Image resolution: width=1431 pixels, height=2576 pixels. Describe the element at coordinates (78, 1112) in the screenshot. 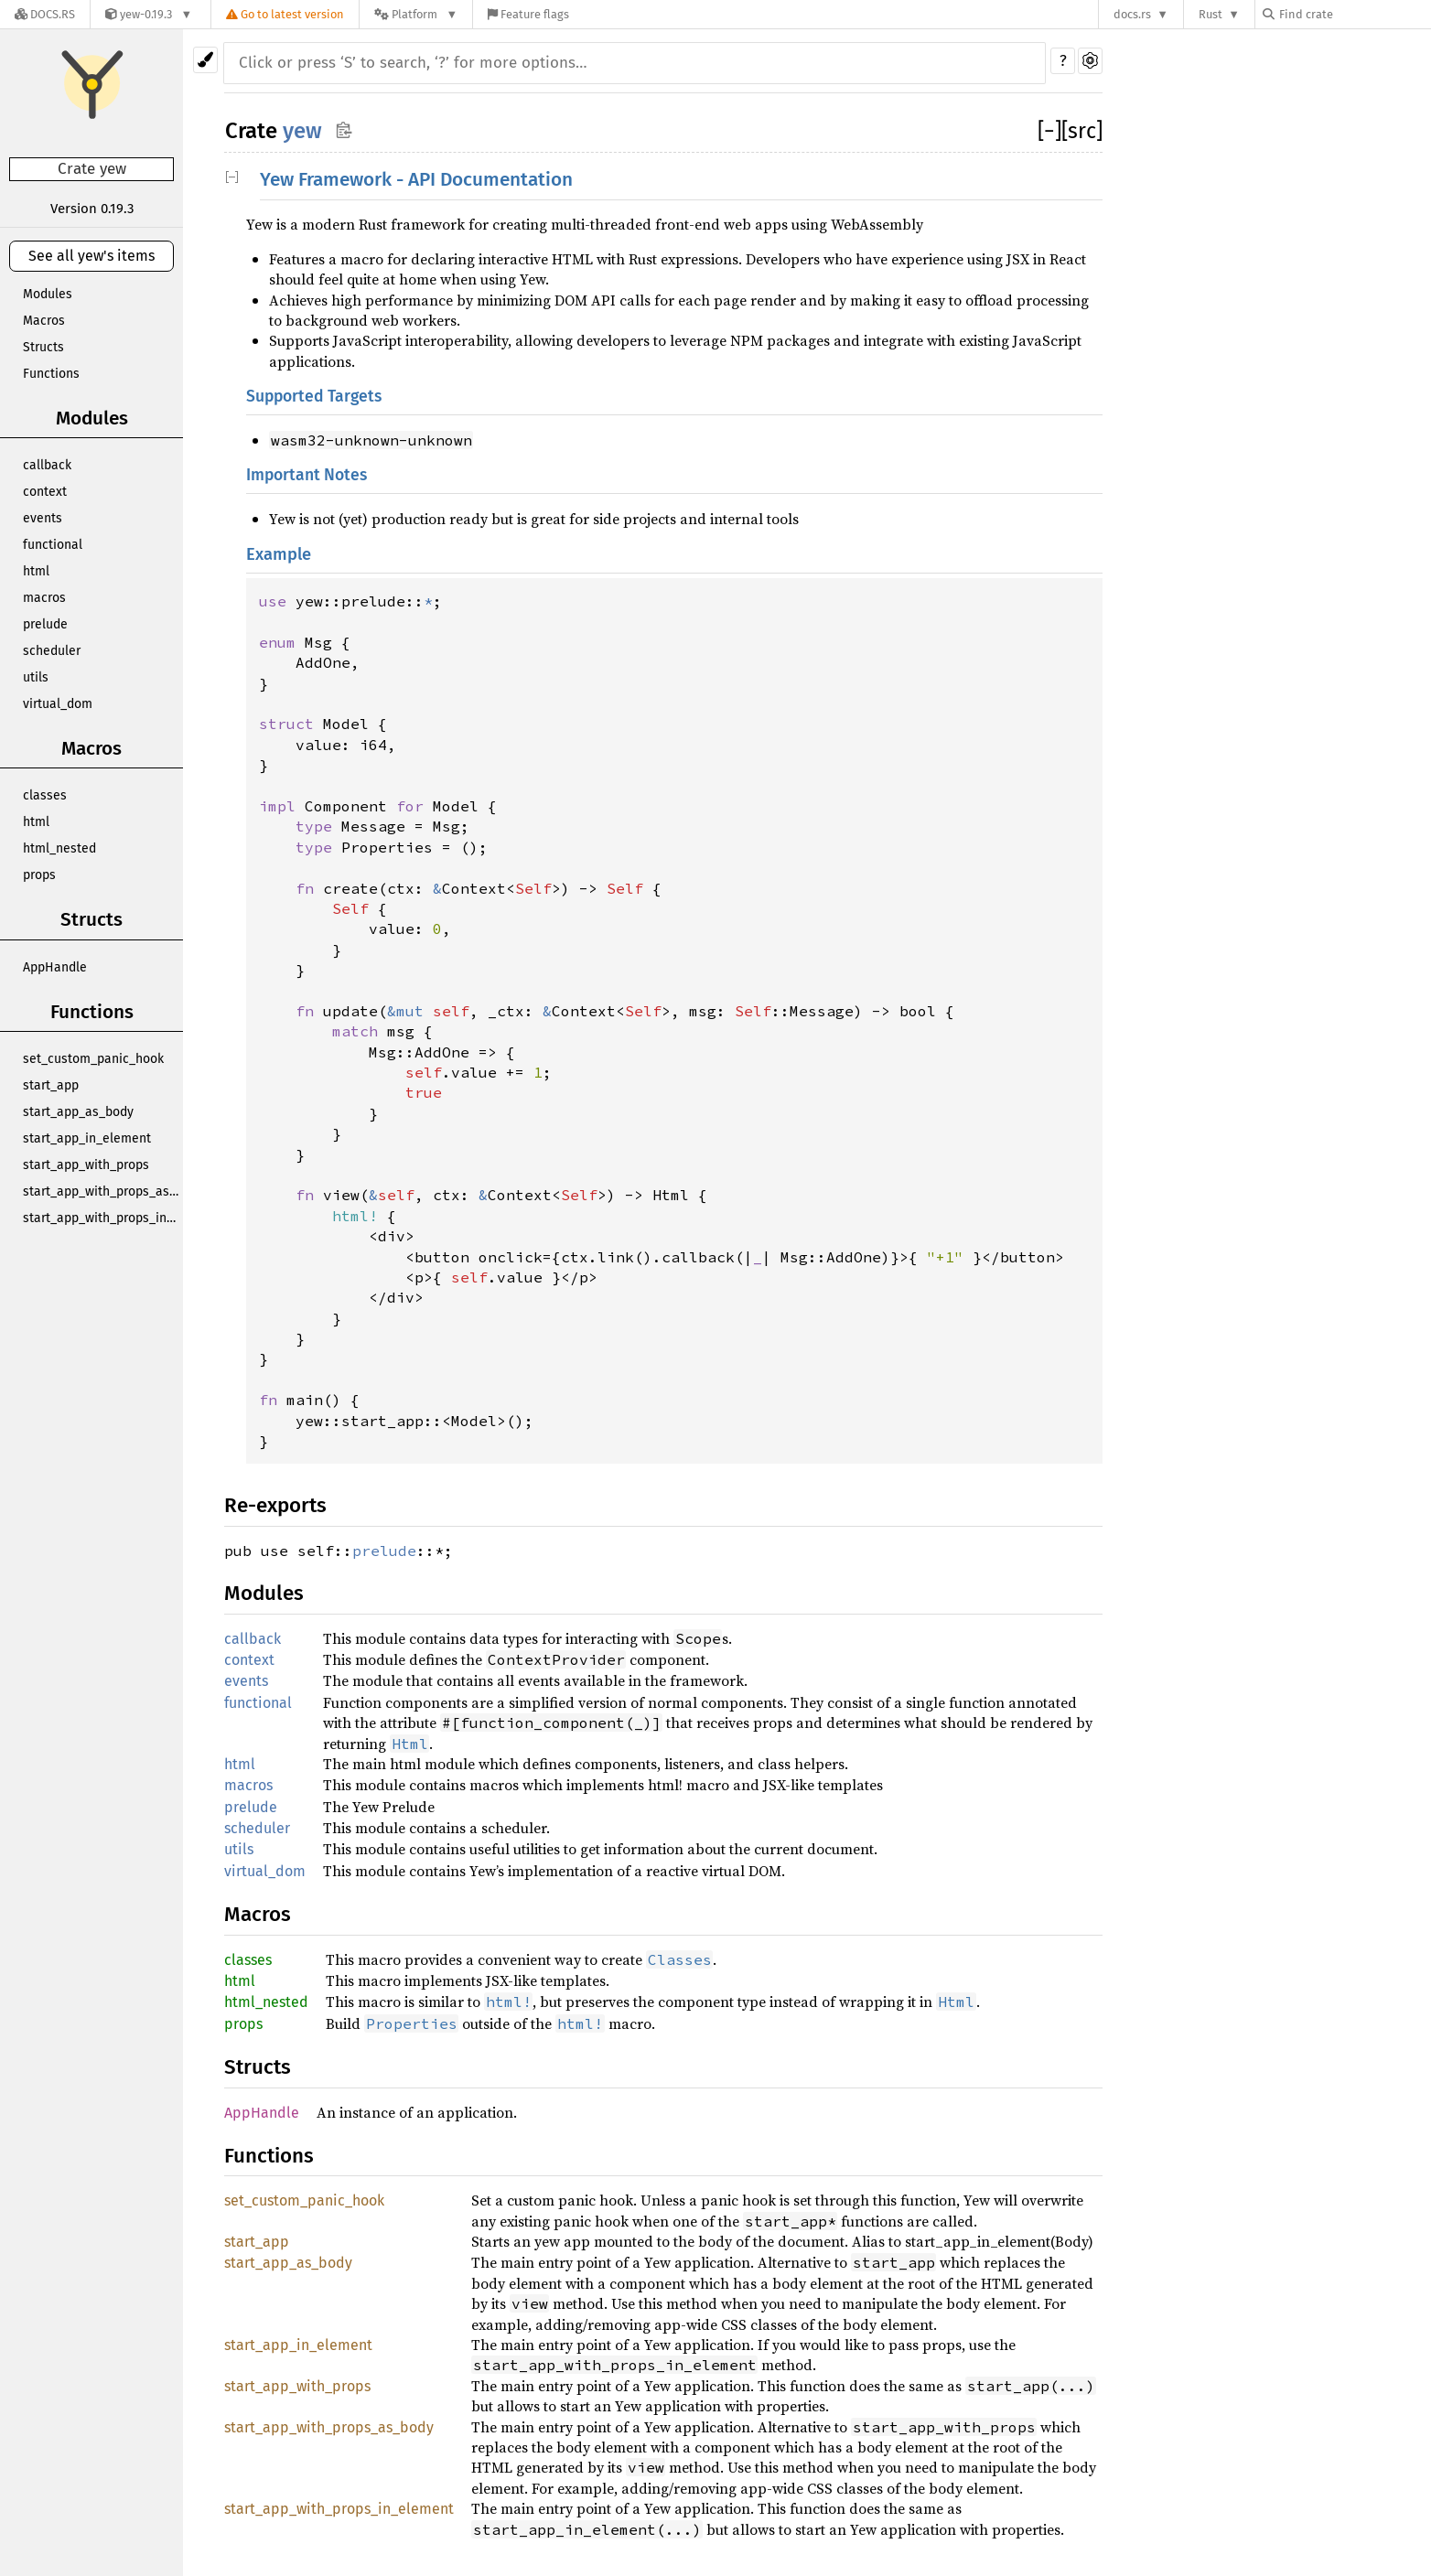

I see `start_app_as_body` at that location.